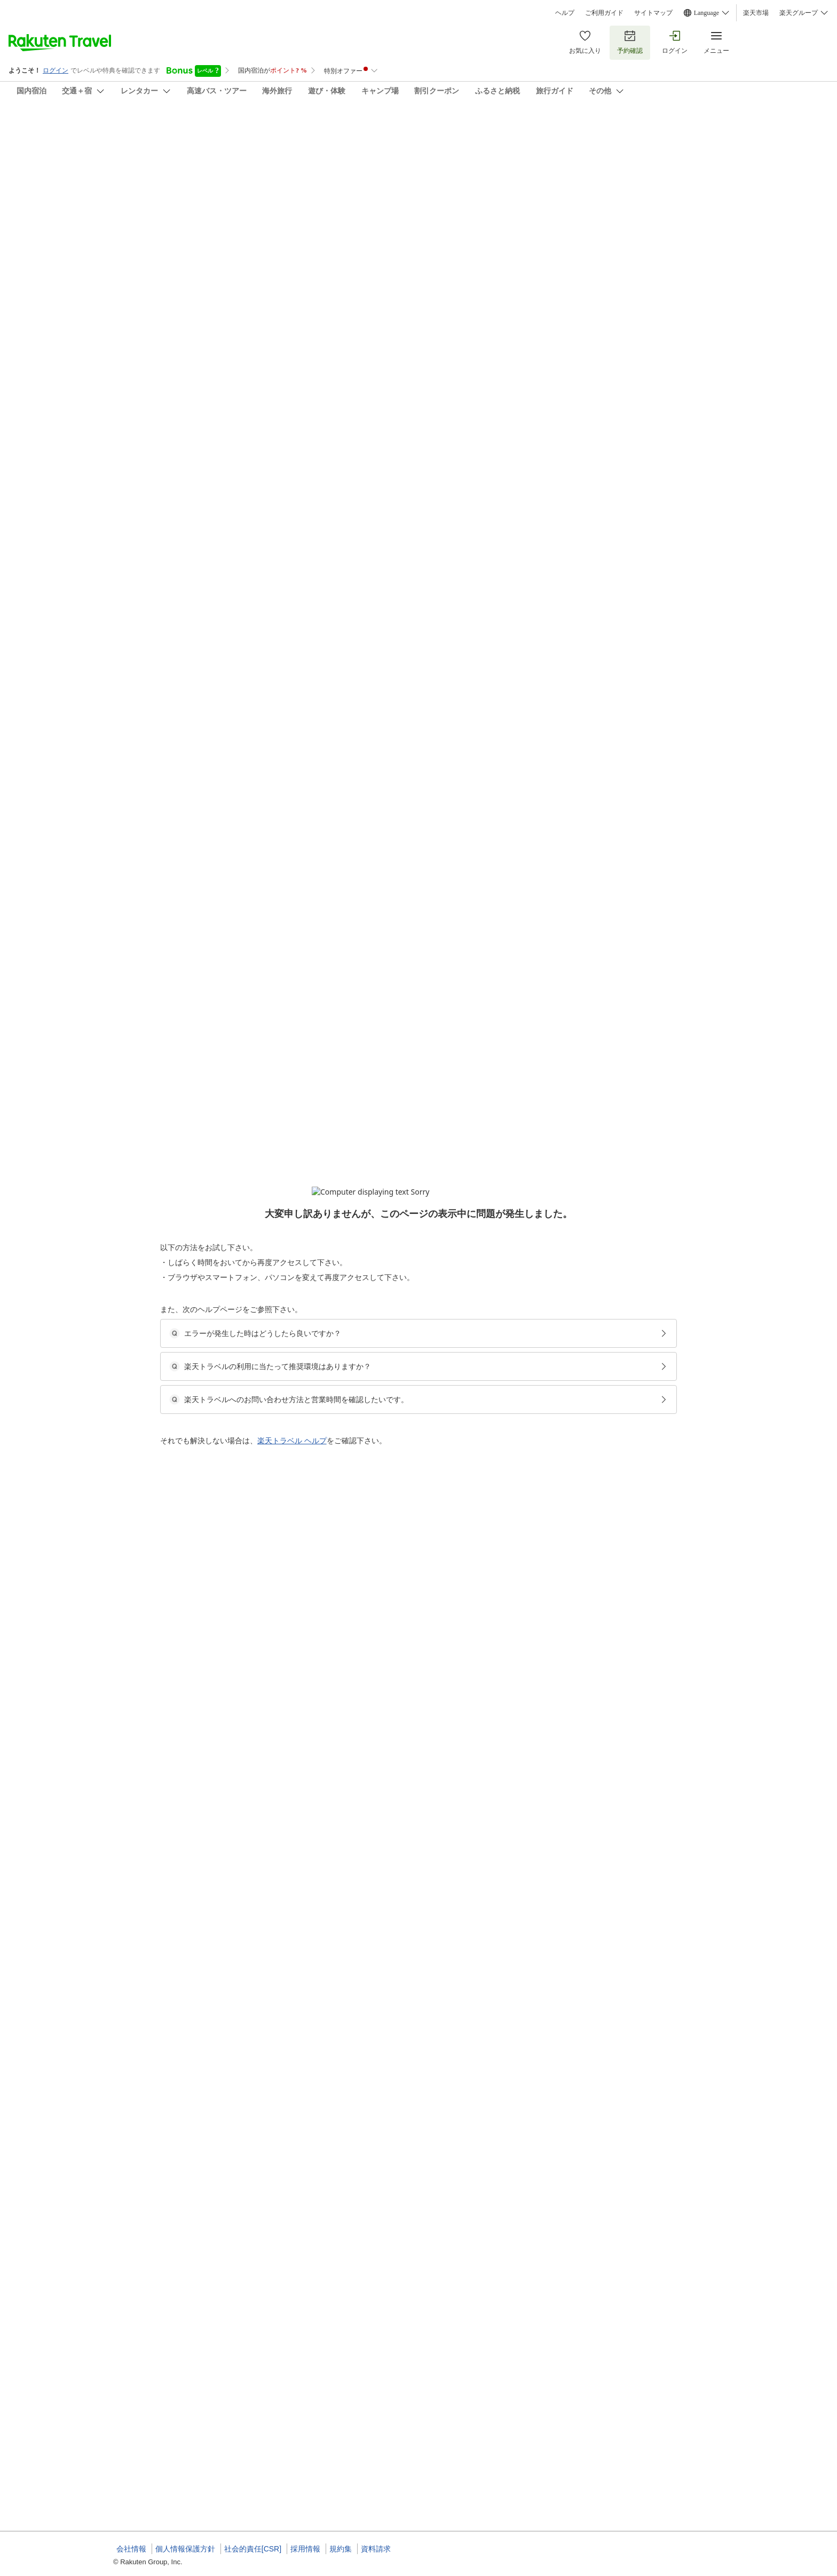  I want to click on 個人情報保護方針, so click(185, 2549).